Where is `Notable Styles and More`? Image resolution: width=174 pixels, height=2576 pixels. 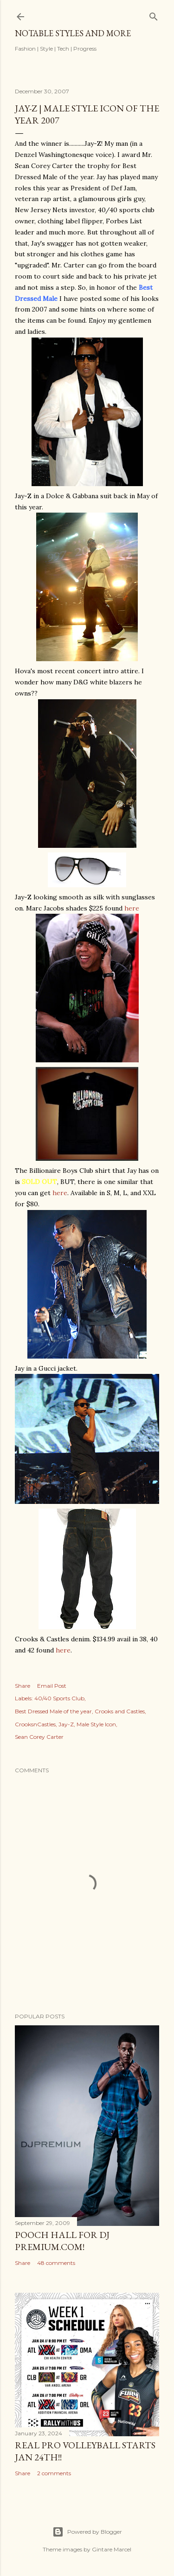 Notable Styles and More is located at coordinates (73, 33).